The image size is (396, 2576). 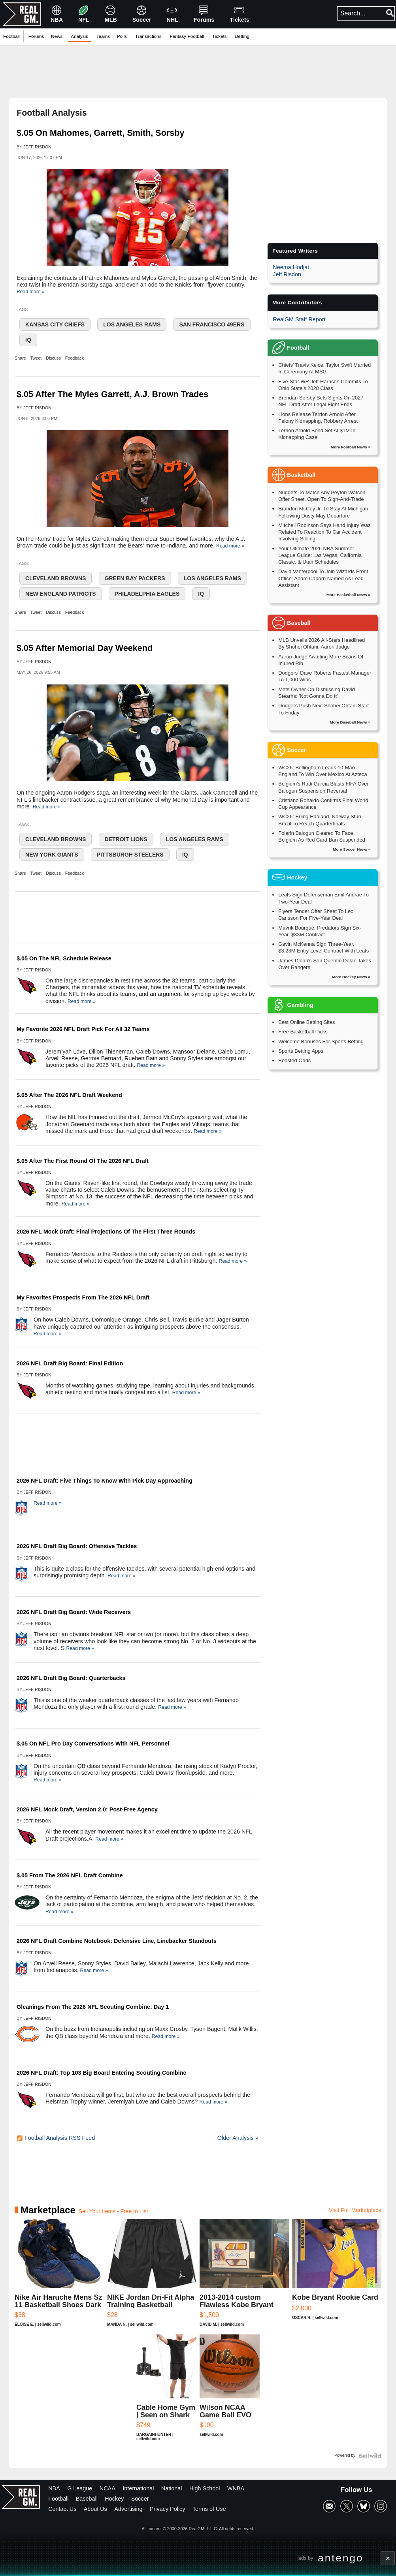 What do you see at coordinates (59, 2276) in the screenshot?
I see `[Nike Air Haruche Mens Sz 11 Basketball Shoes Dark Blue]` at bounding box center [59, 2276].